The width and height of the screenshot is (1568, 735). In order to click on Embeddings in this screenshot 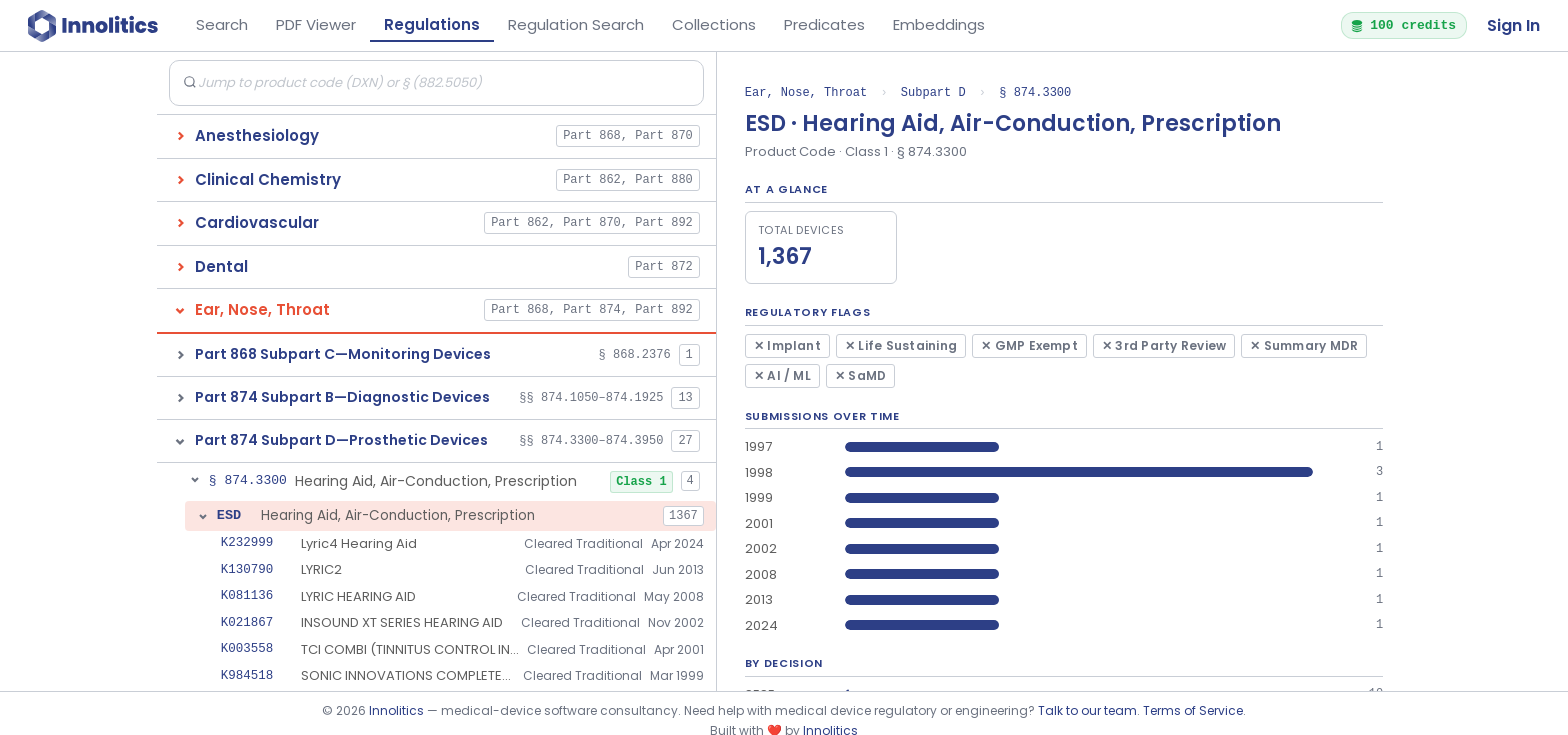, I will do `click(939, 24)`.